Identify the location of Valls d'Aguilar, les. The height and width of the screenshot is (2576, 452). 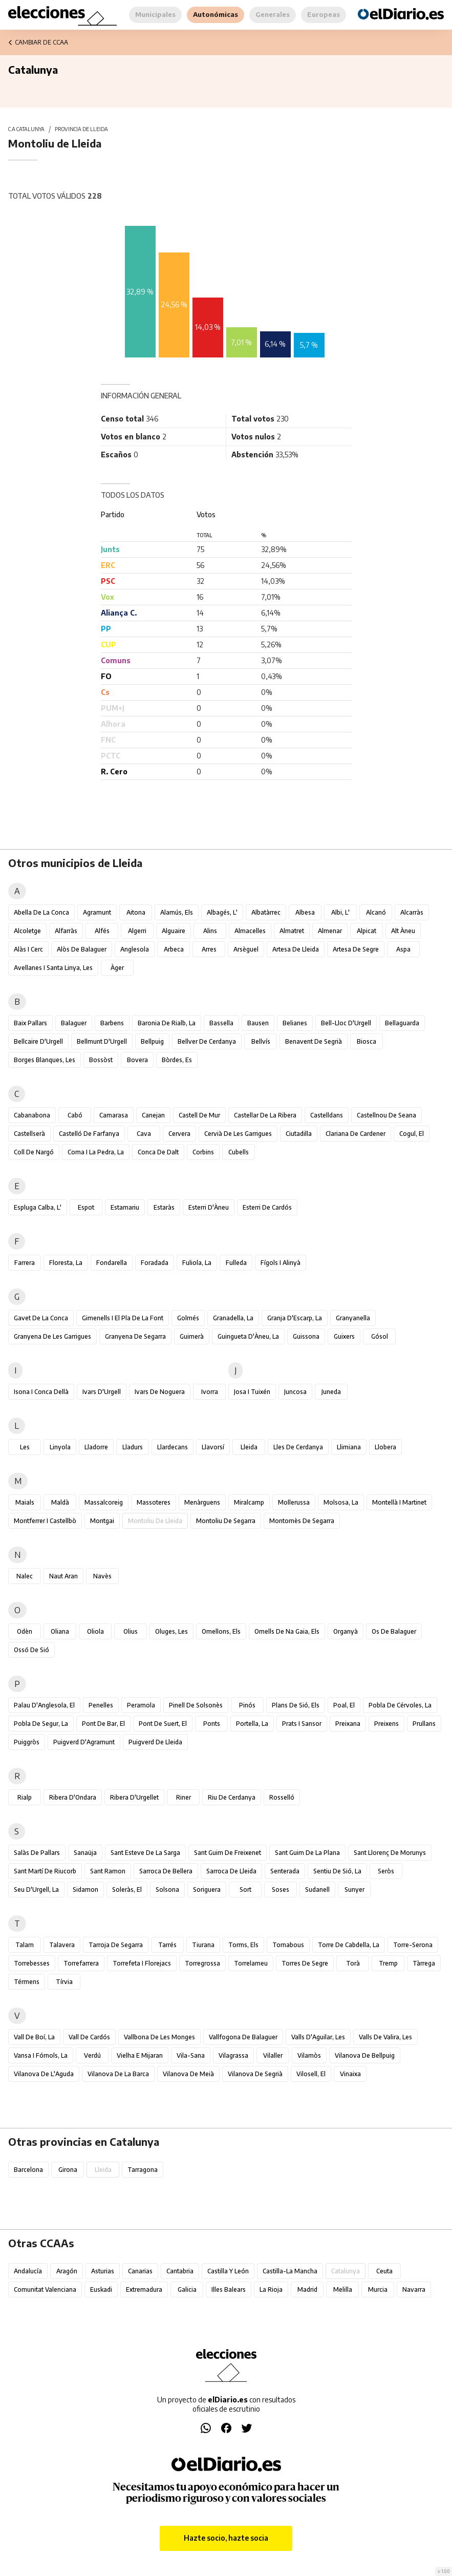
(318, 2037).